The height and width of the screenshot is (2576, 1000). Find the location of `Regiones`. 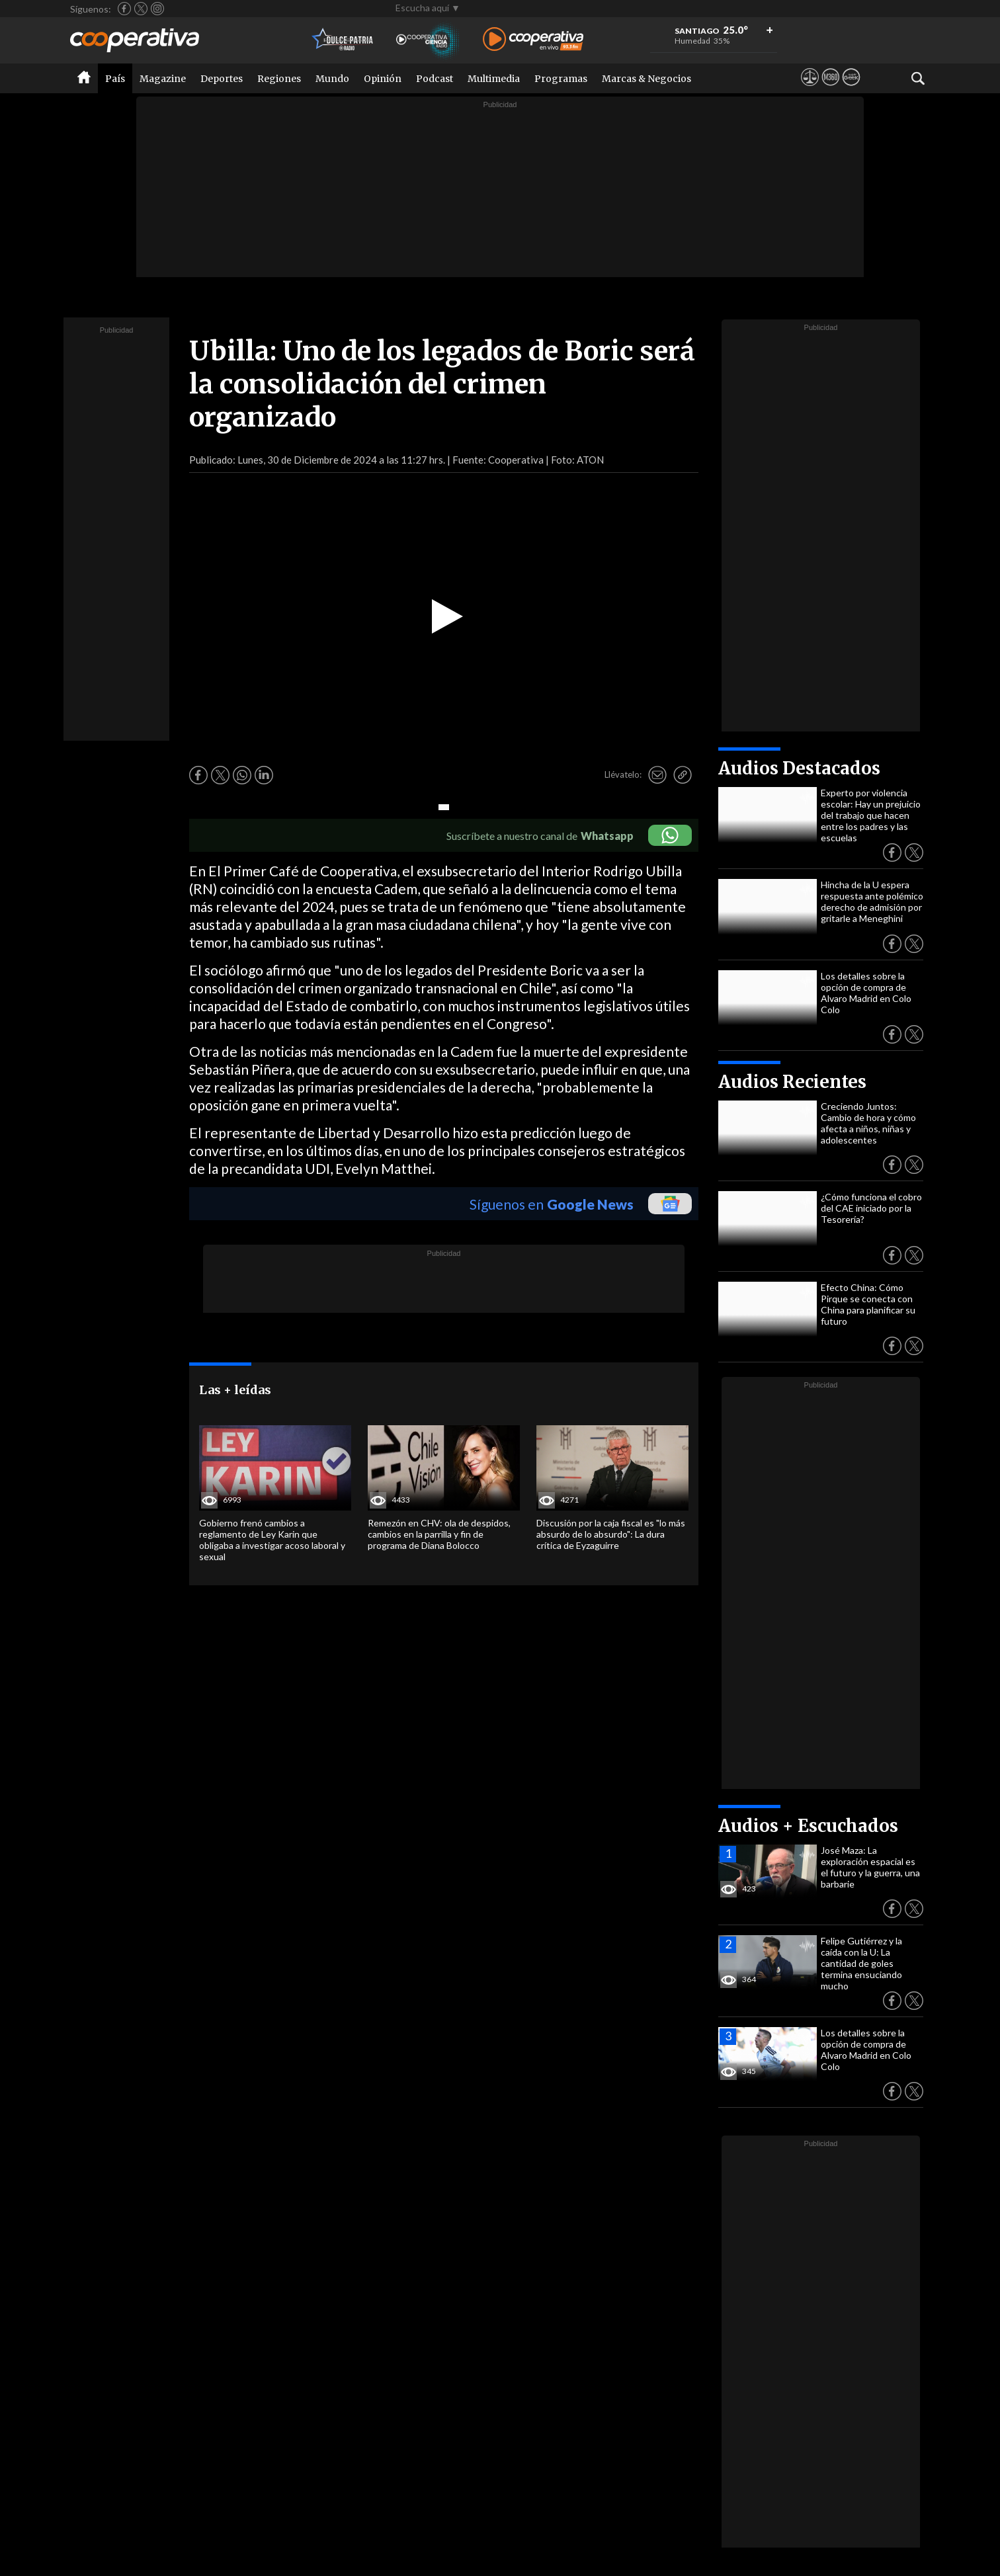

Regiones is located at coordinates (279, 79).